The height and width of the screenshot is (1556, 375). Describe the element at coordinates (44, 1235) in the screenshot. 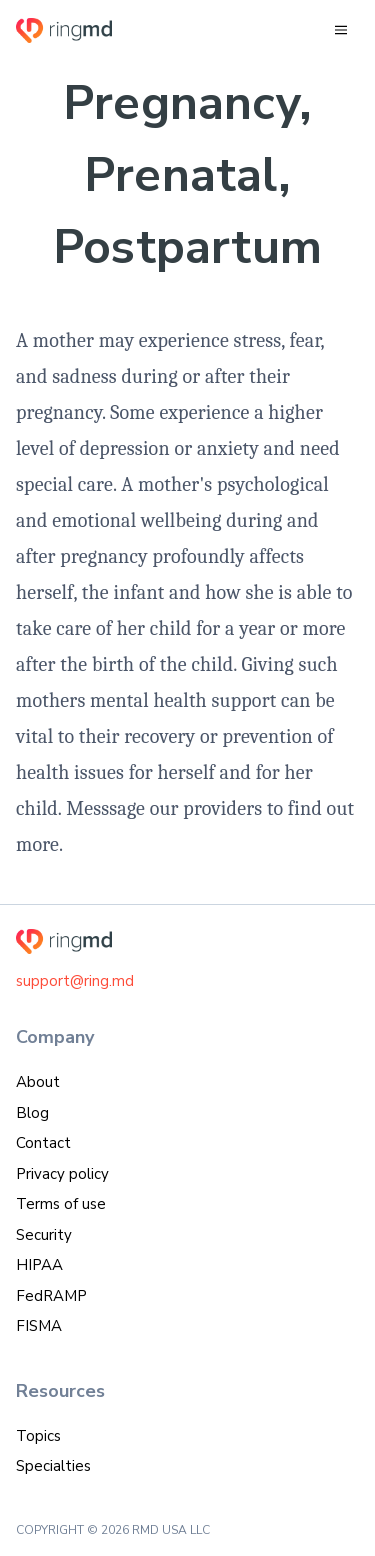

I see `Security` at that location.